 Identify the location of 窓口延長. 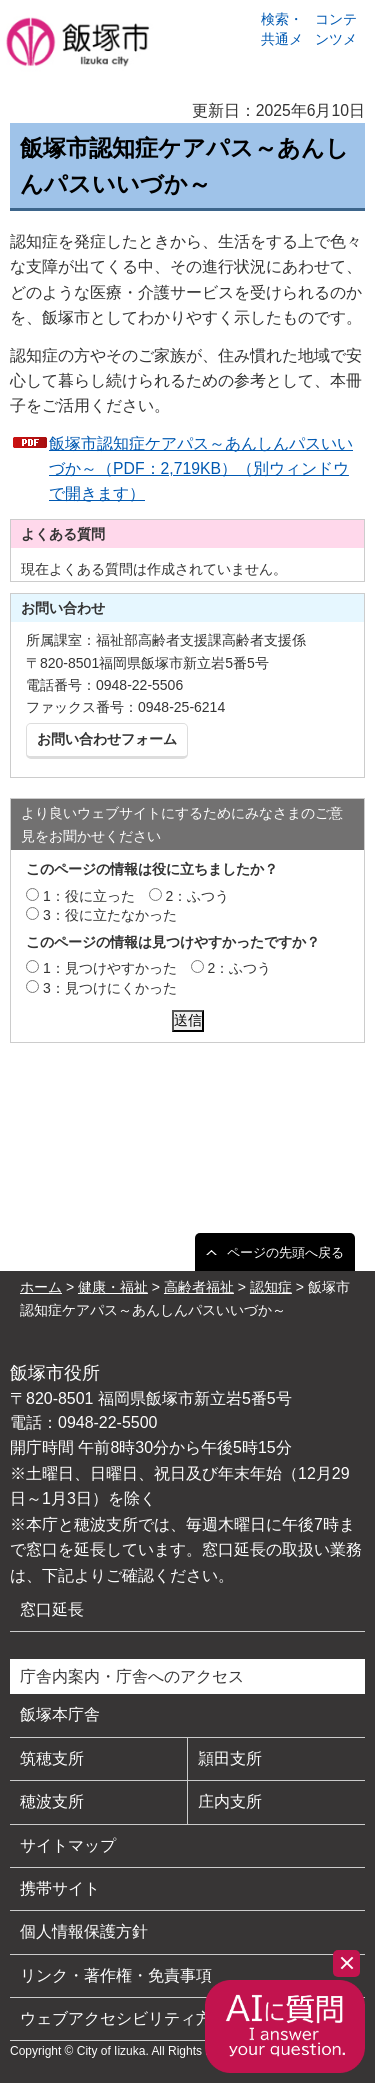
(52, 1609).